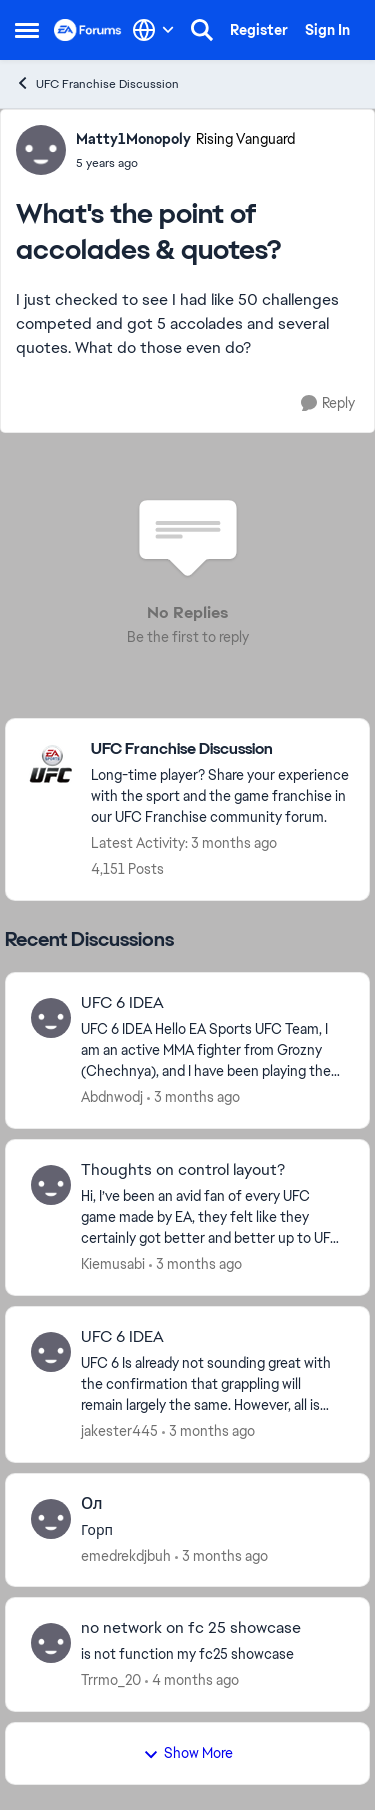  What do you see at coordinates (328, 403) in the screenshot?
I see `[Reply]` at bounding box center [328, 403].